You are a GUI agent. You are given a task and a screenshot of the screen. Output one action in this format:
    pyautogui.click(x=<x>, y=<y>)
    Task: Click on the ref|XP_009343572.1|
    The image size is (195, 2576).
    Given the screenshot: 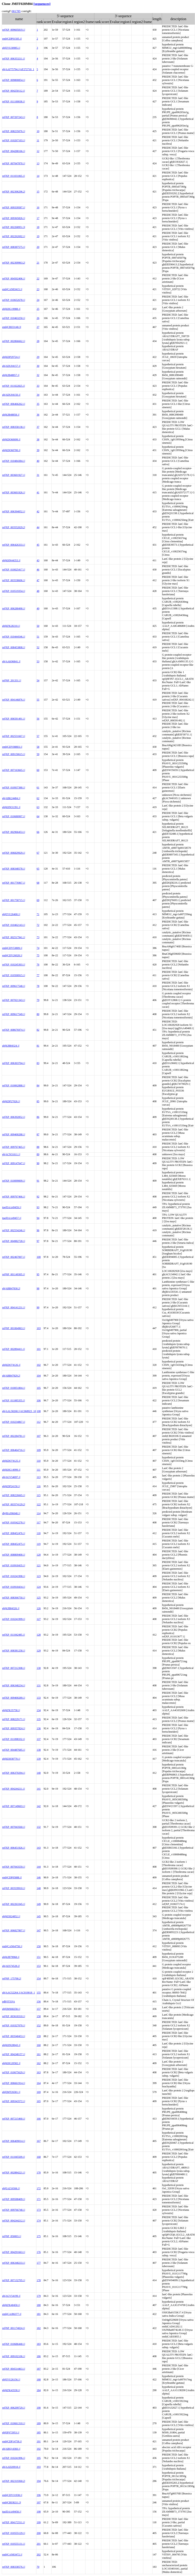 What is the action you would take?
    pyautogui.click(x=13, y=2101)
    